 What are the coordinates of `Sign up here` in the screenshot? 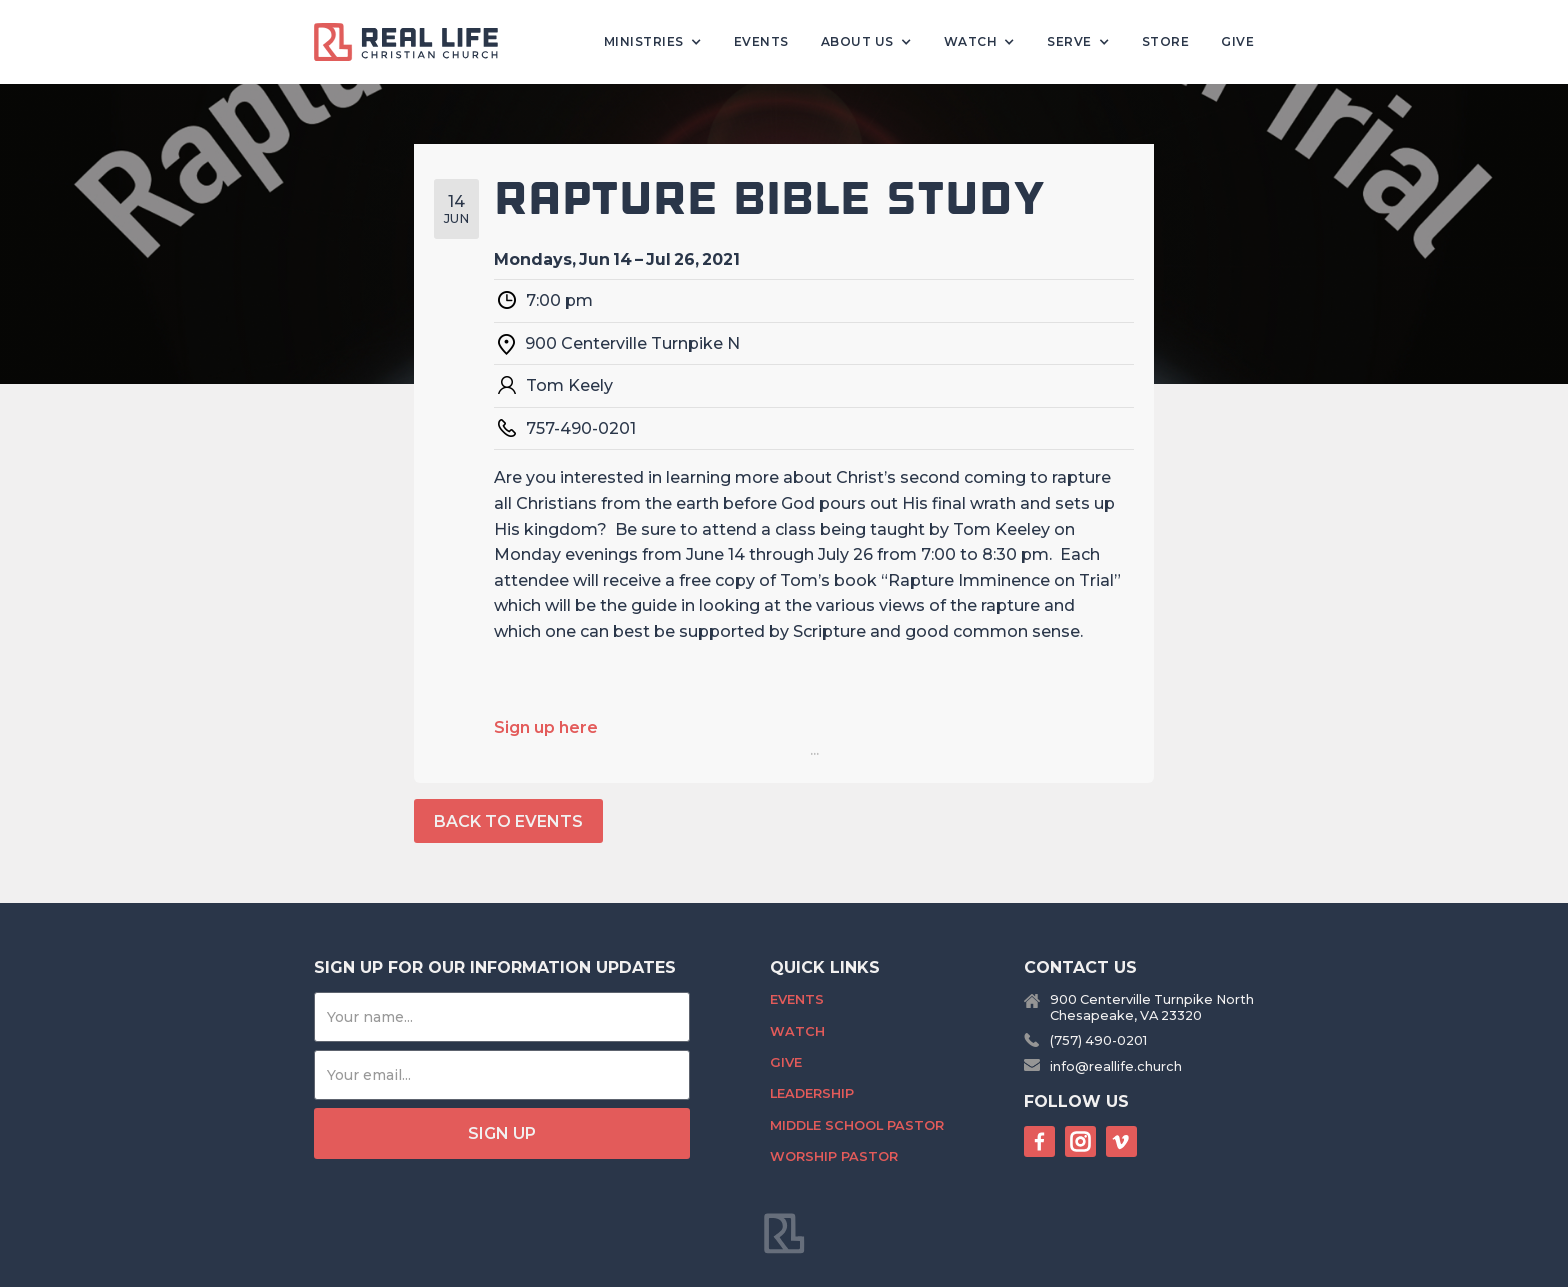 It's located at (546, 727).